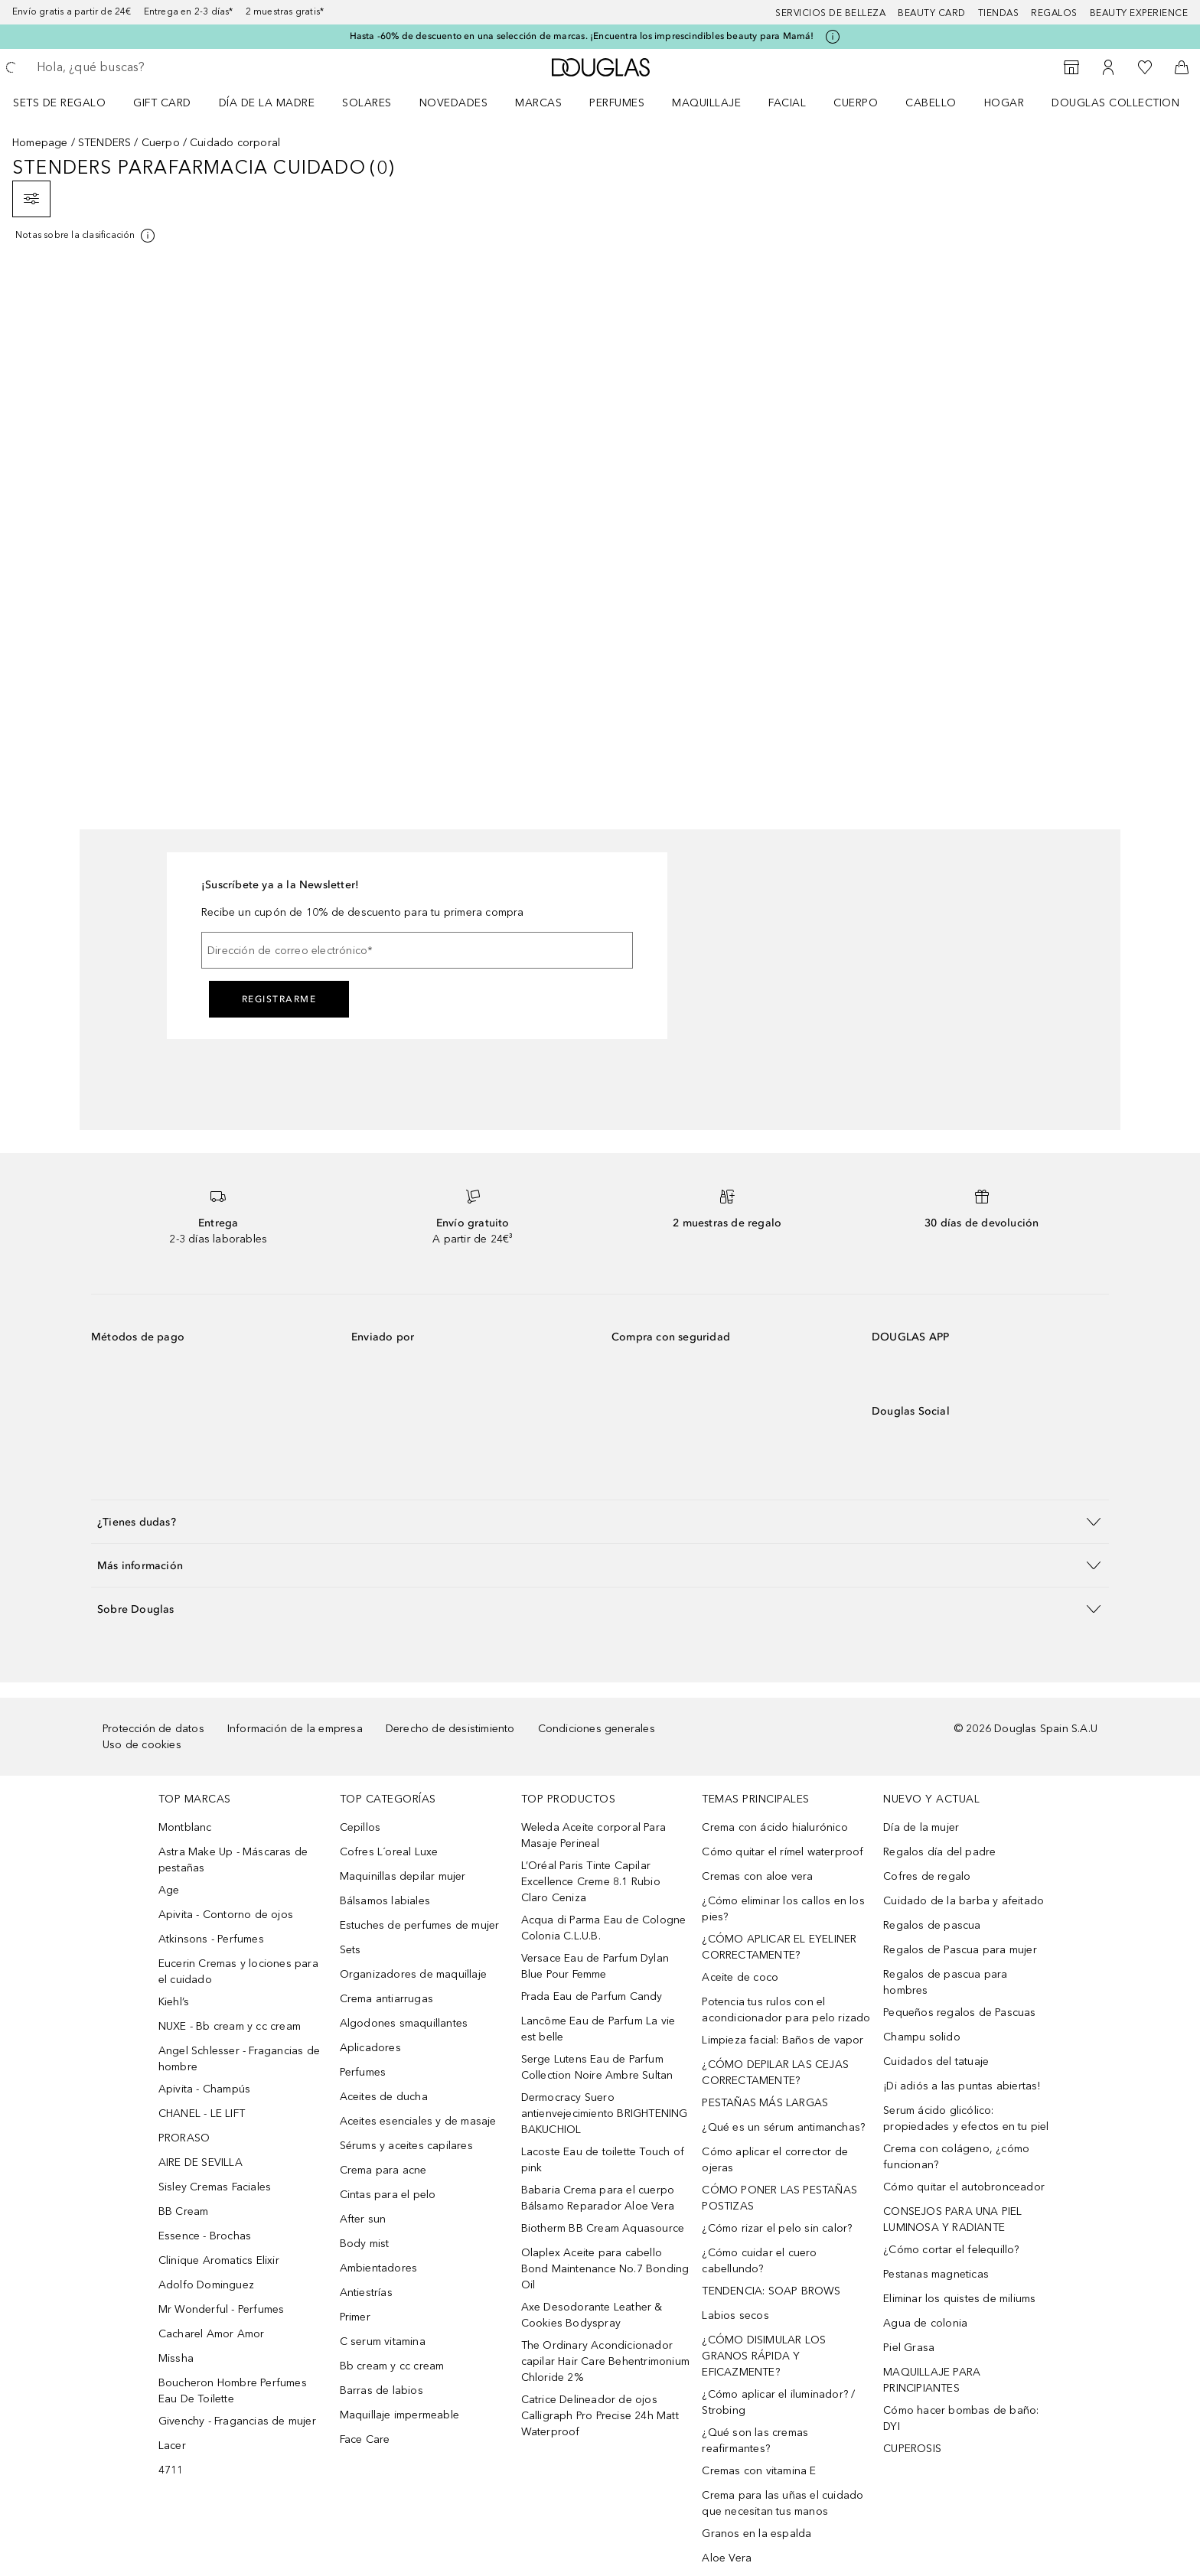 The width and height of the screenshot is (1200, 2576). What do you see at coordinates (229, 2026) in the screenshot?
I see `NUXE - Bb cream y cc cream` at bounding box center [229, 2026].